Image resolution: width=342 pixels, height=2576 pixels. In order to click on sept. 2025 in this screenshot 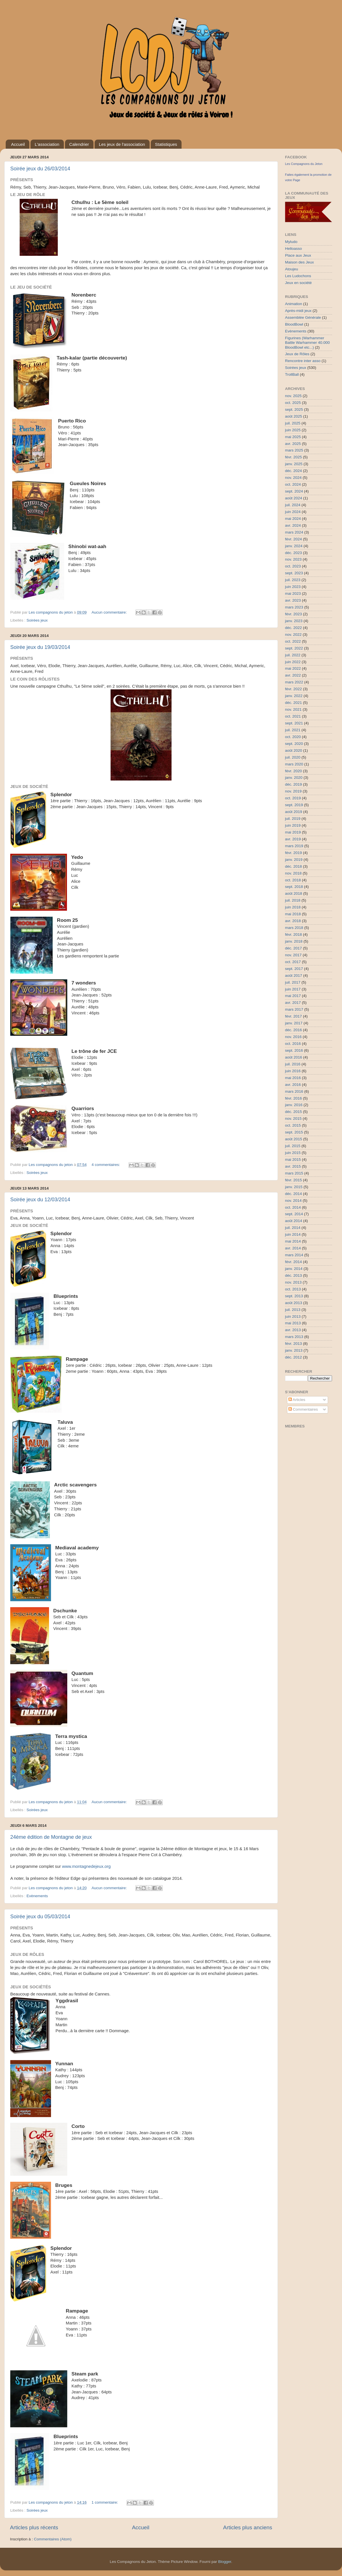, I will do `click(294, 409)`.